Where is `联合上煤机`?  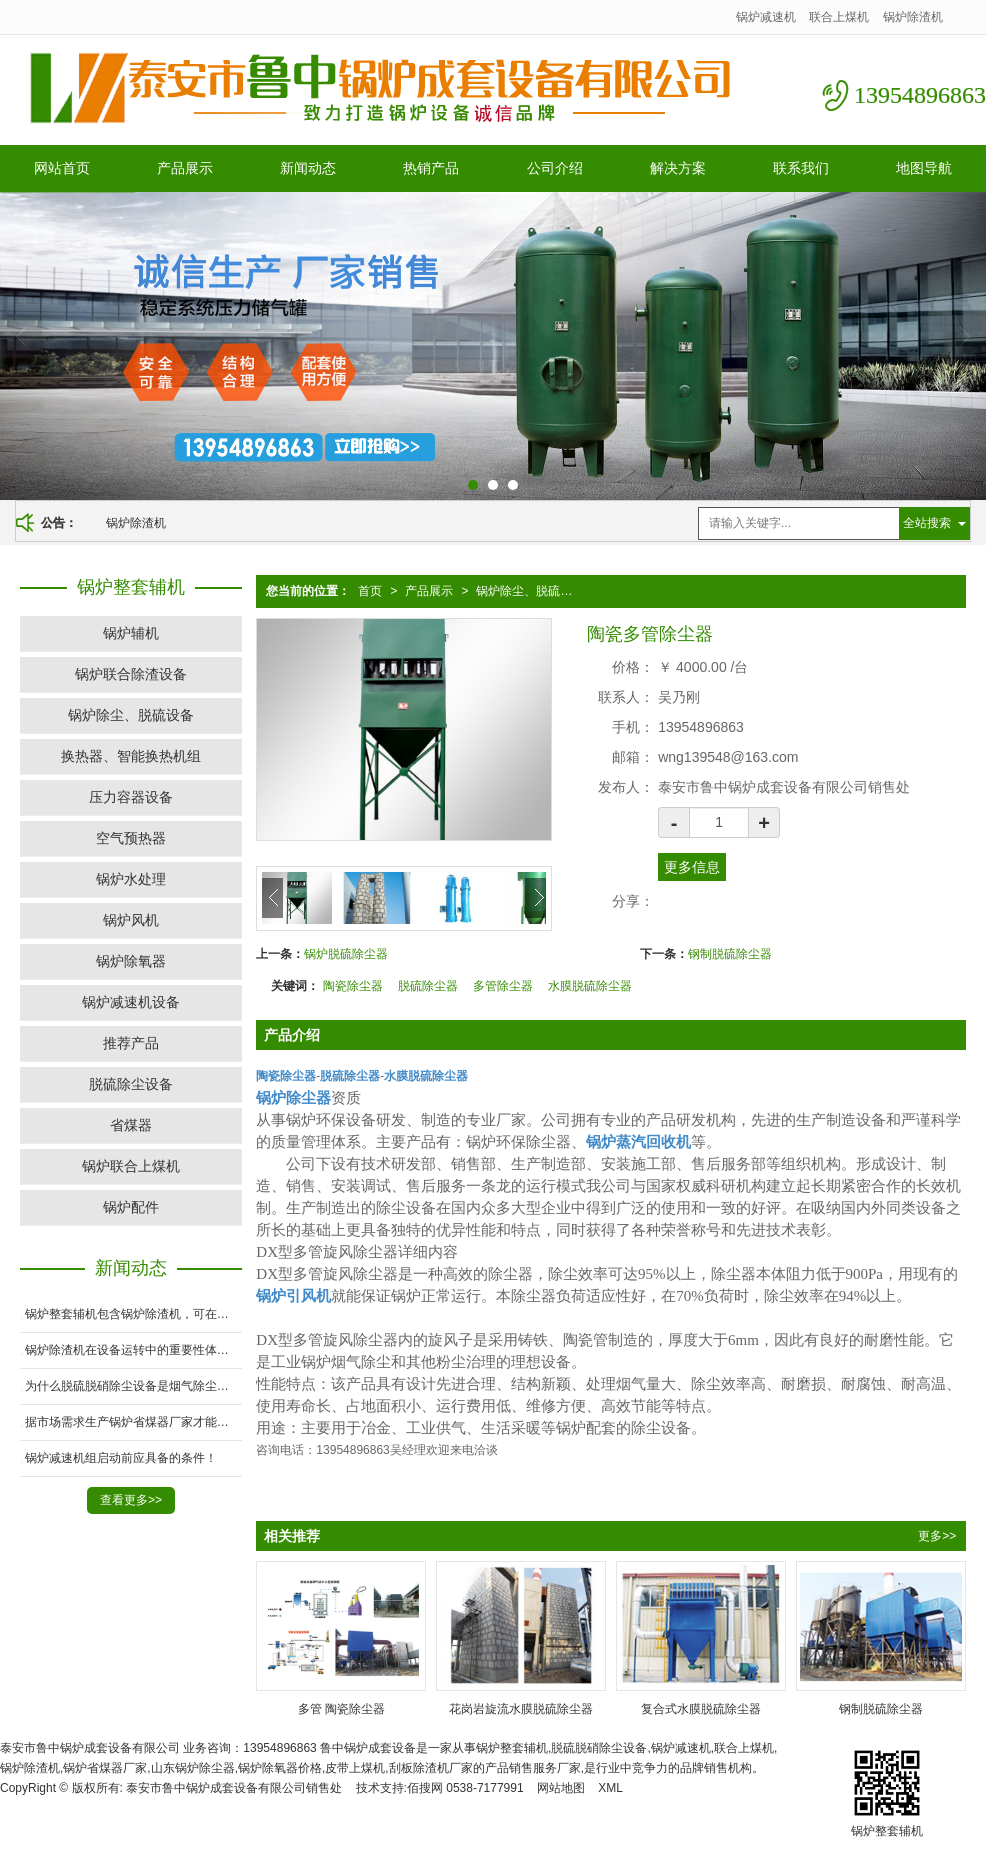 联合上煤机 is located at coordinates (839, 17).